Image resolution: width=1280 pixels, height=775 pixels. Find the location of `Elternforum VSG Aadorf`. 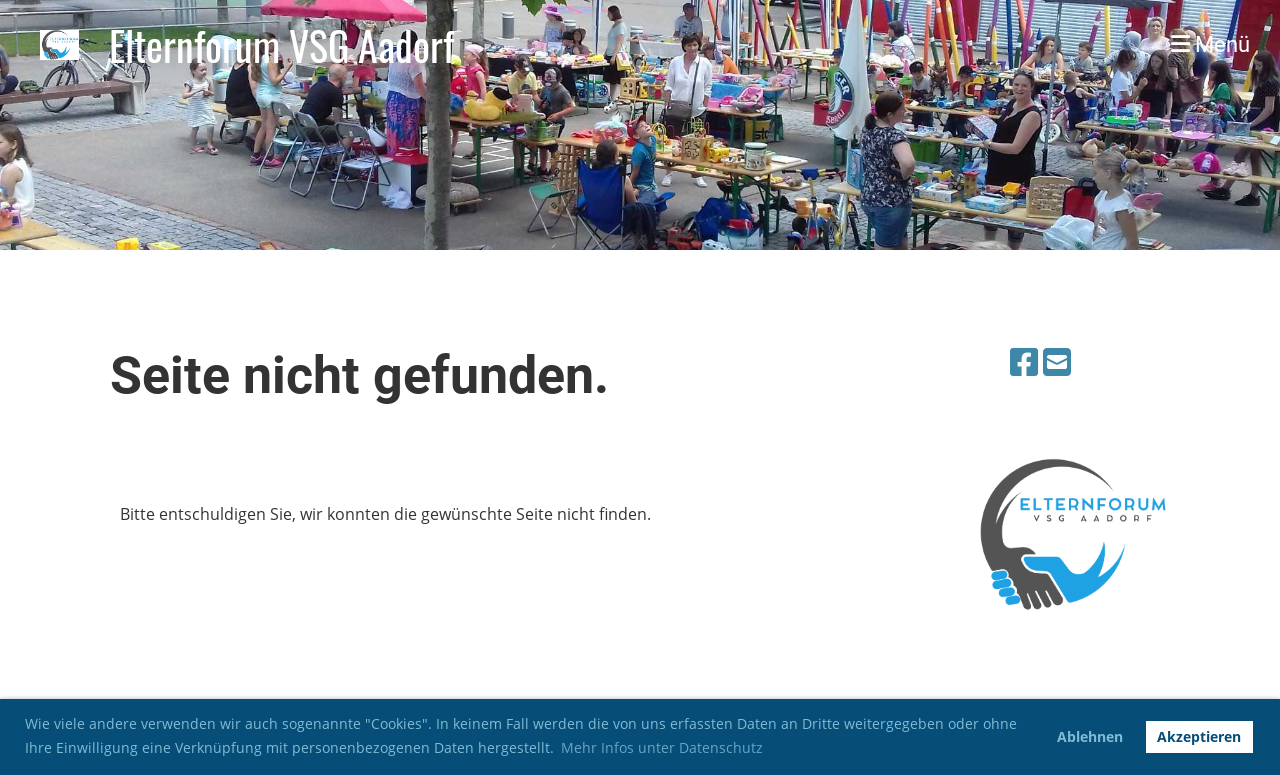

Elternforum VSG Aadorf is located at coordinates (281, 45).